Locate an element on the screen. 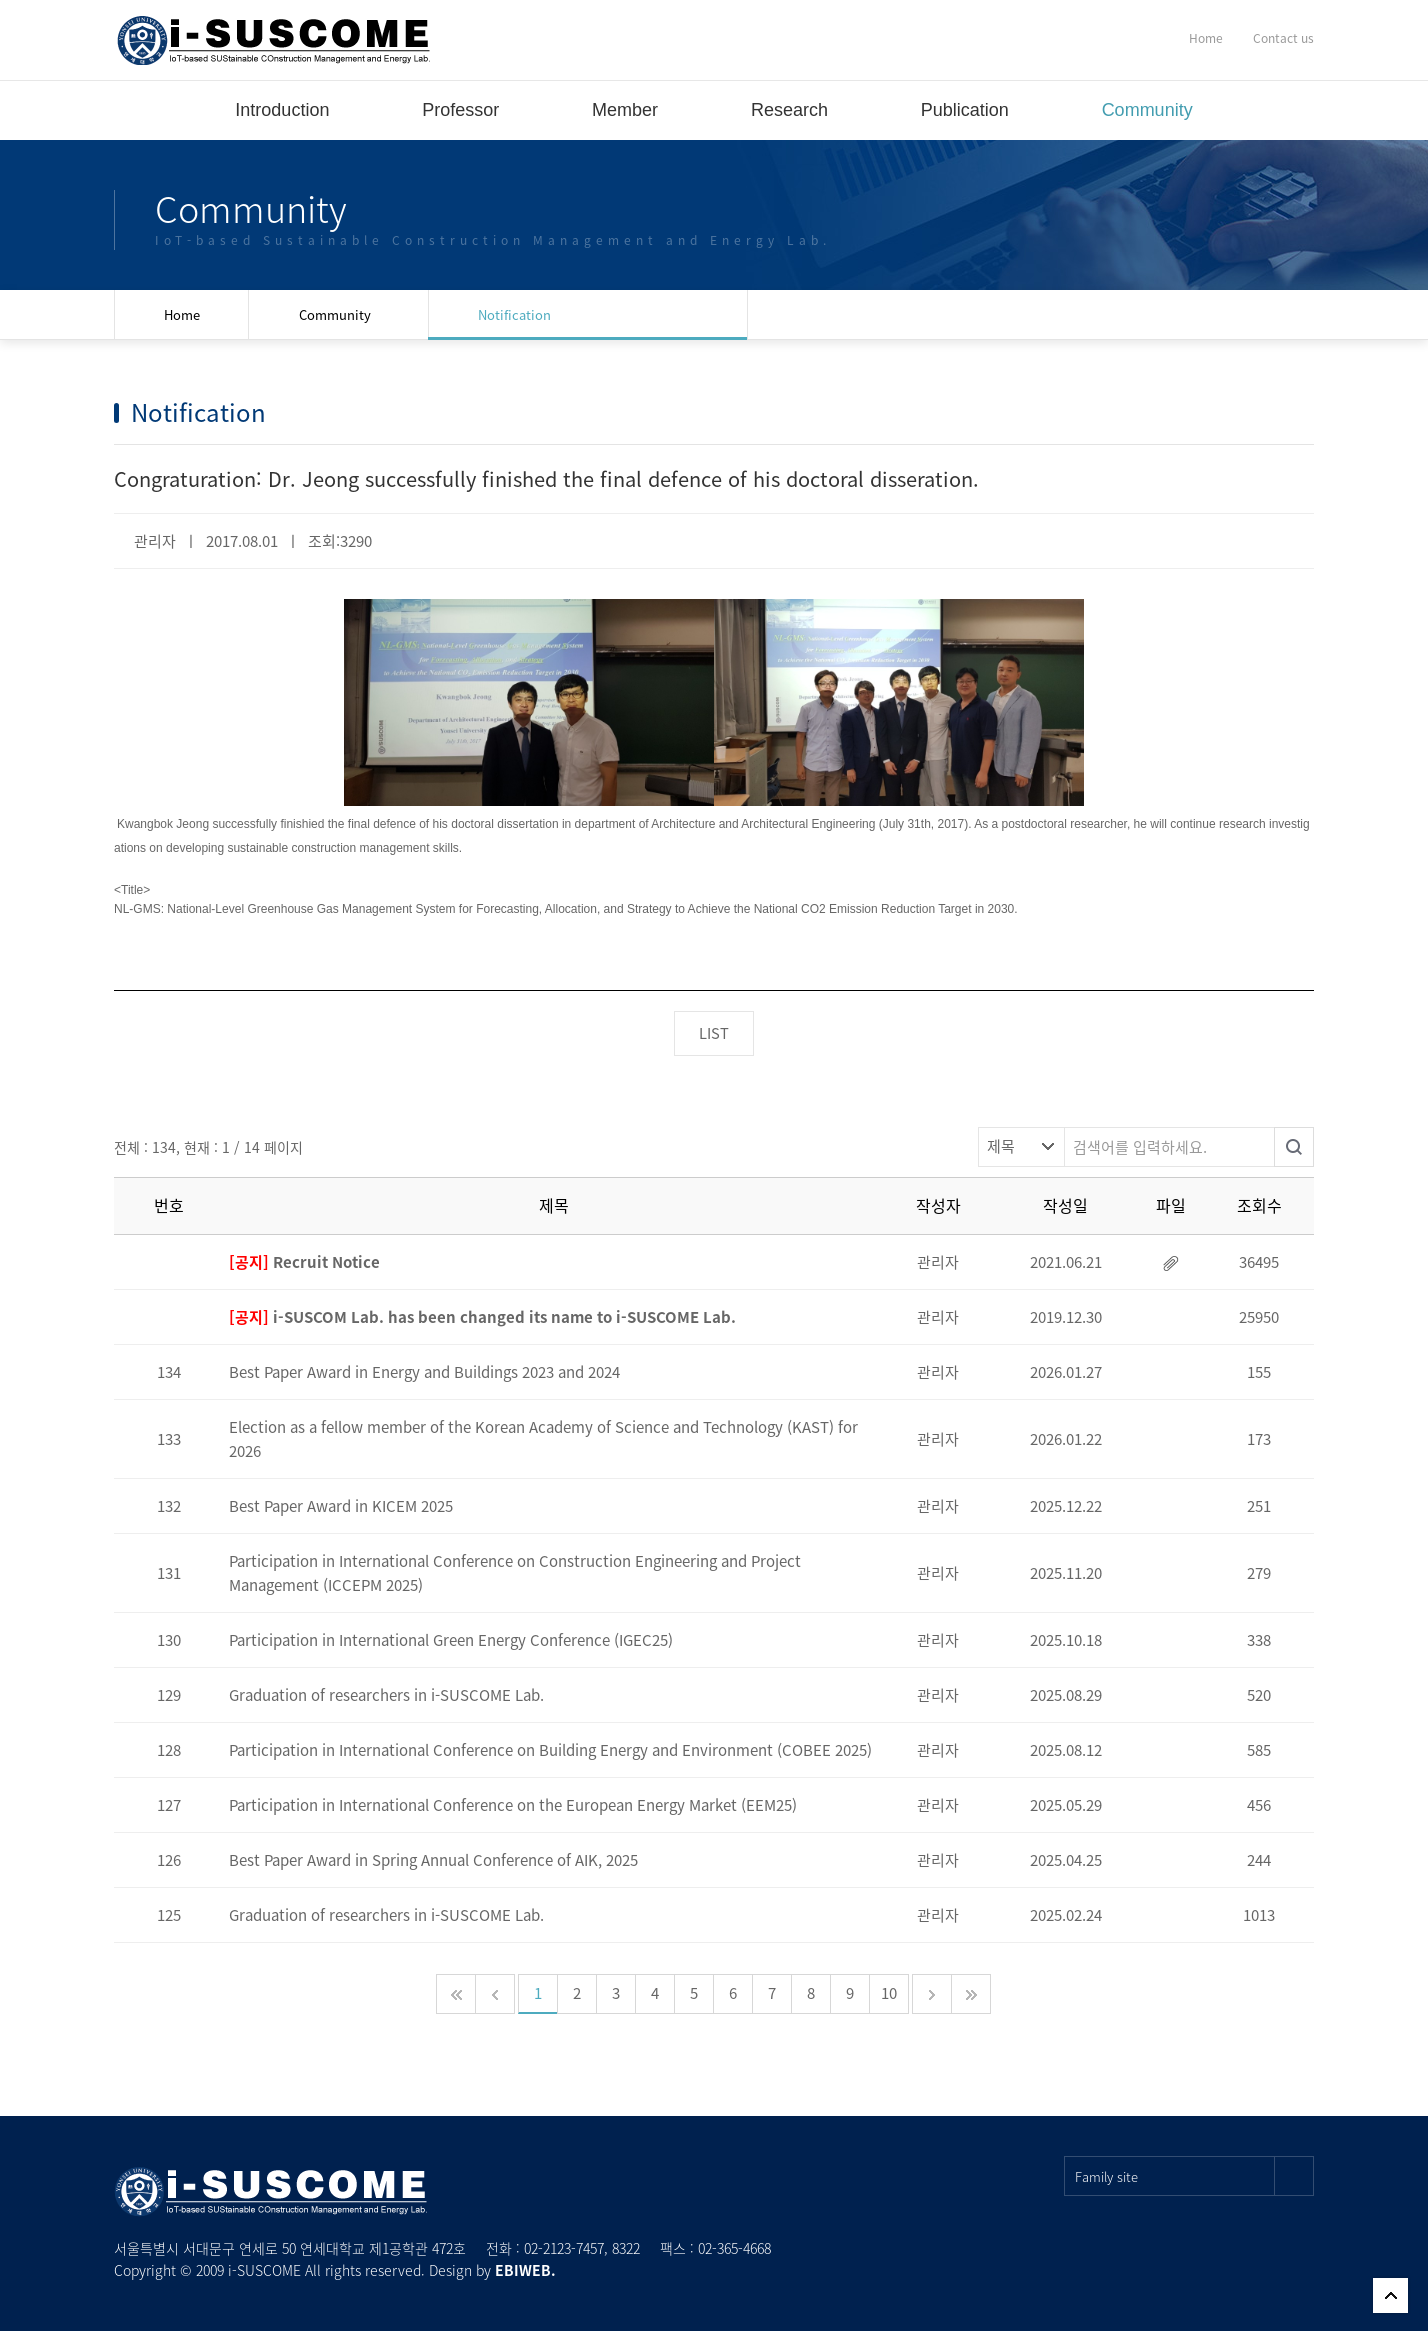 This screenshot has width=1428, height=2333. EBIWEB. is located at coordinates (525, 2272).